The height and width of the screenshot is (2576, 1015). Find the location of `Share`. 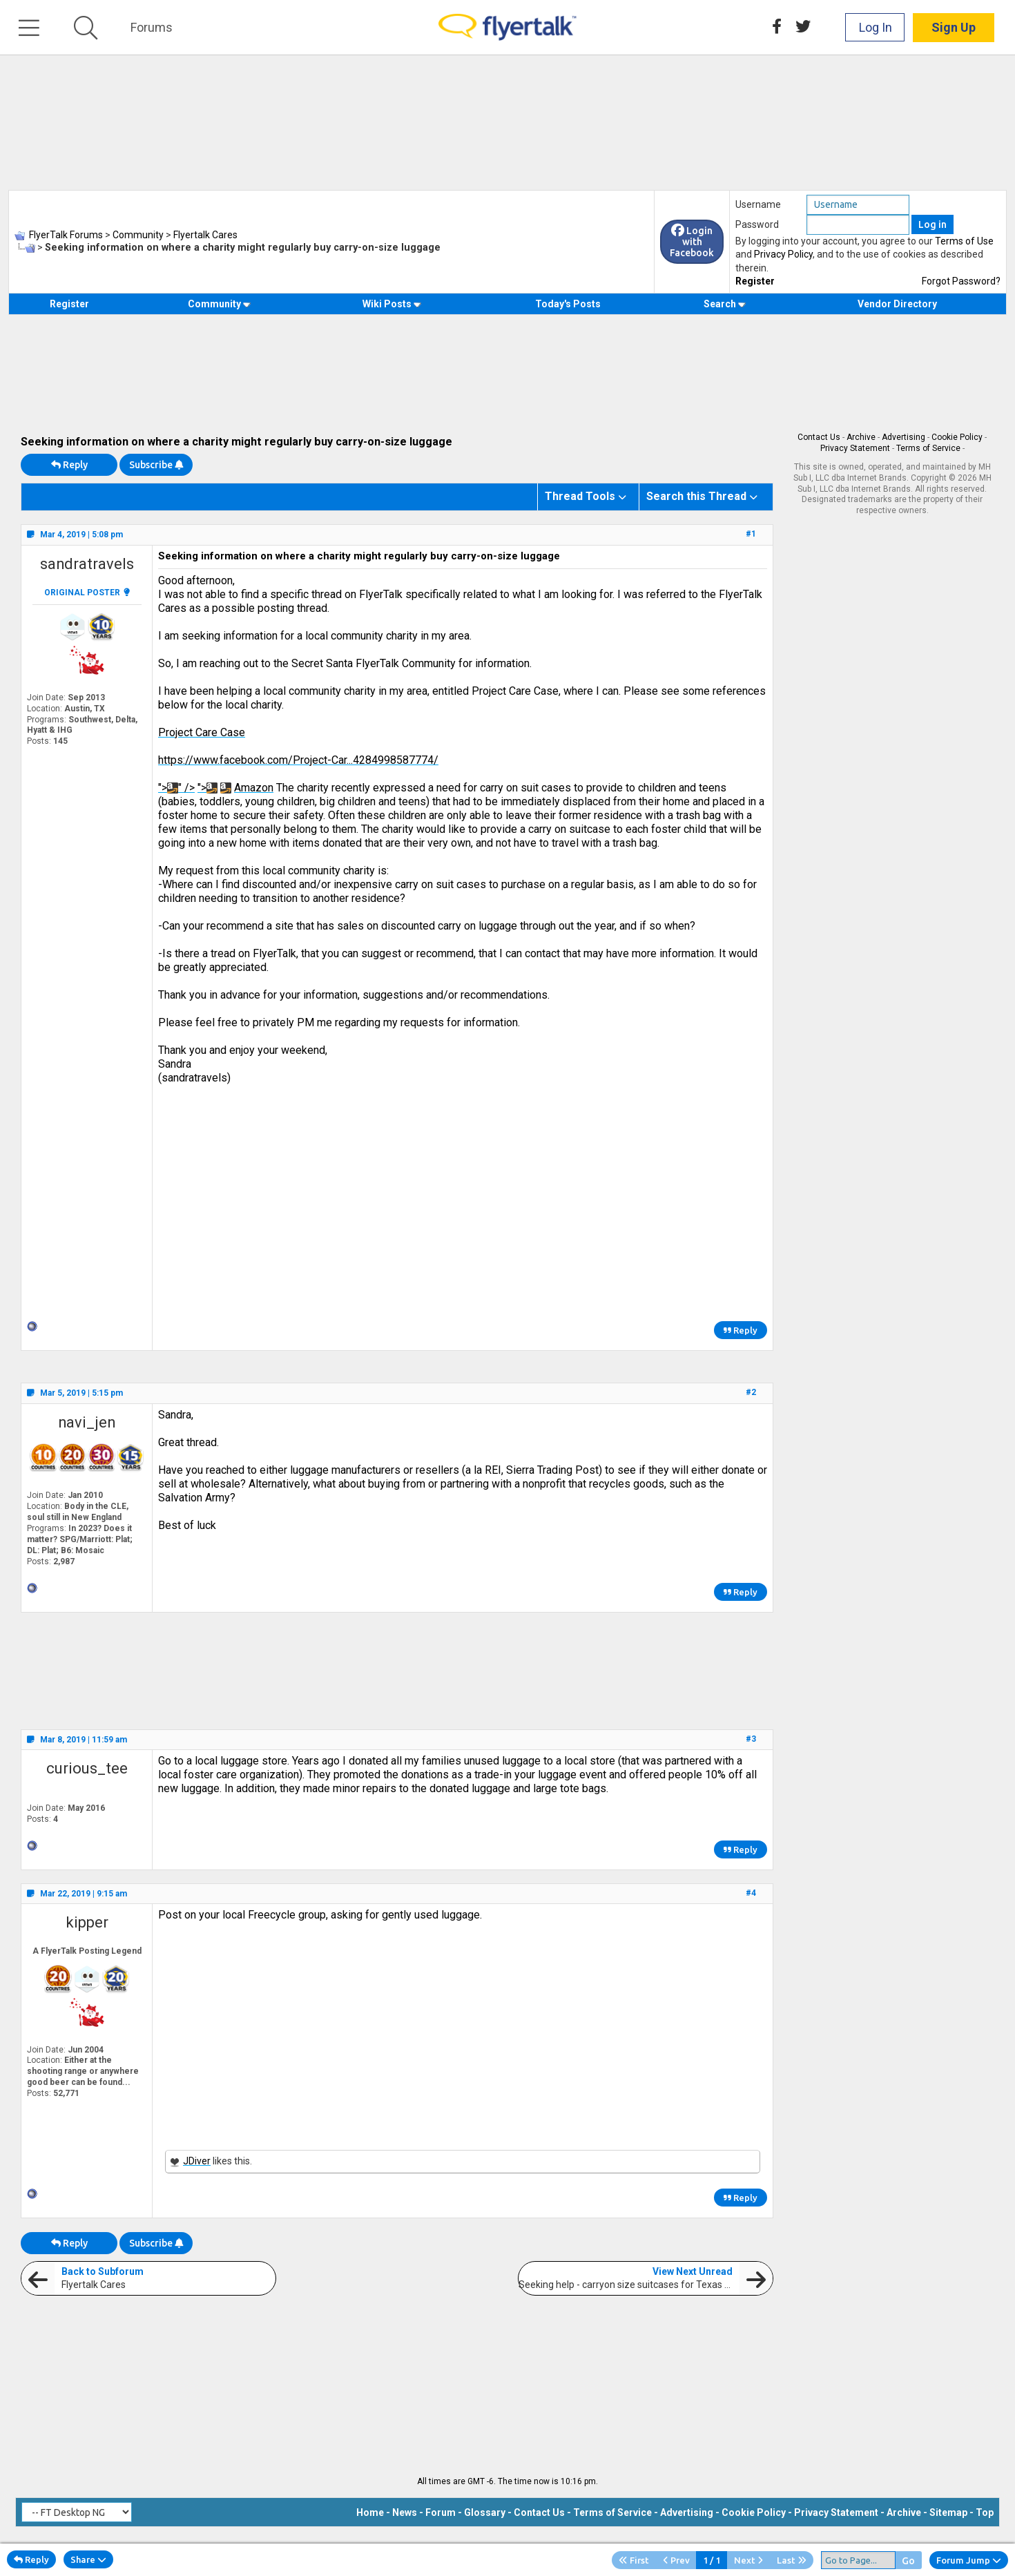

Share is located at coordinates (88, 2559).